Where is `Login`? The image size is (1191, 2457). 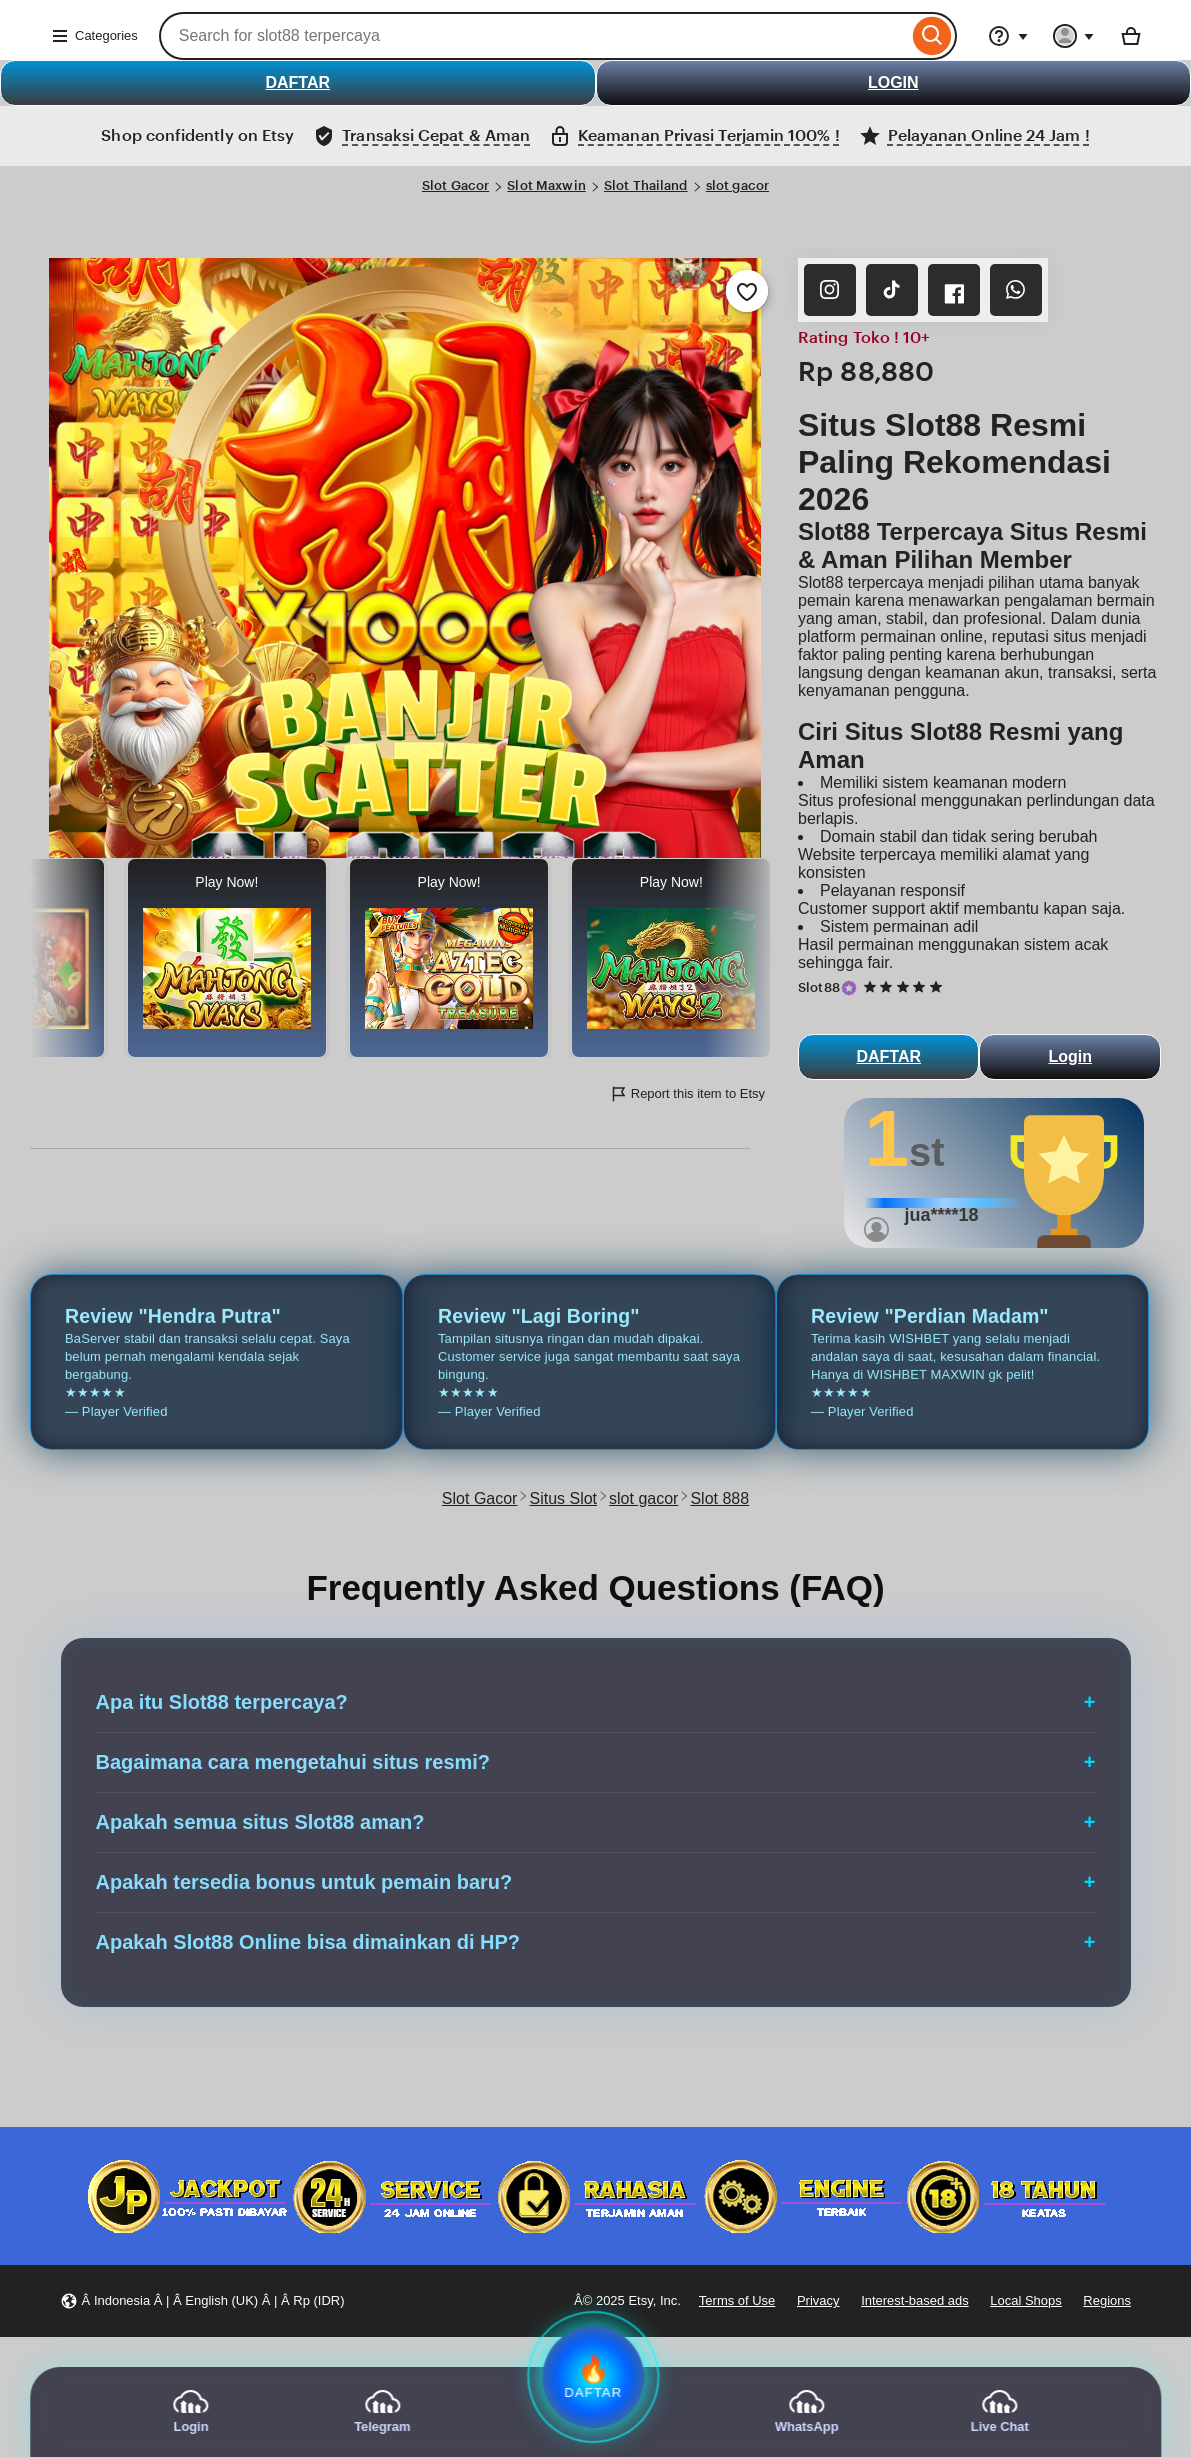
Login is located at coordinates (1070, 1056).